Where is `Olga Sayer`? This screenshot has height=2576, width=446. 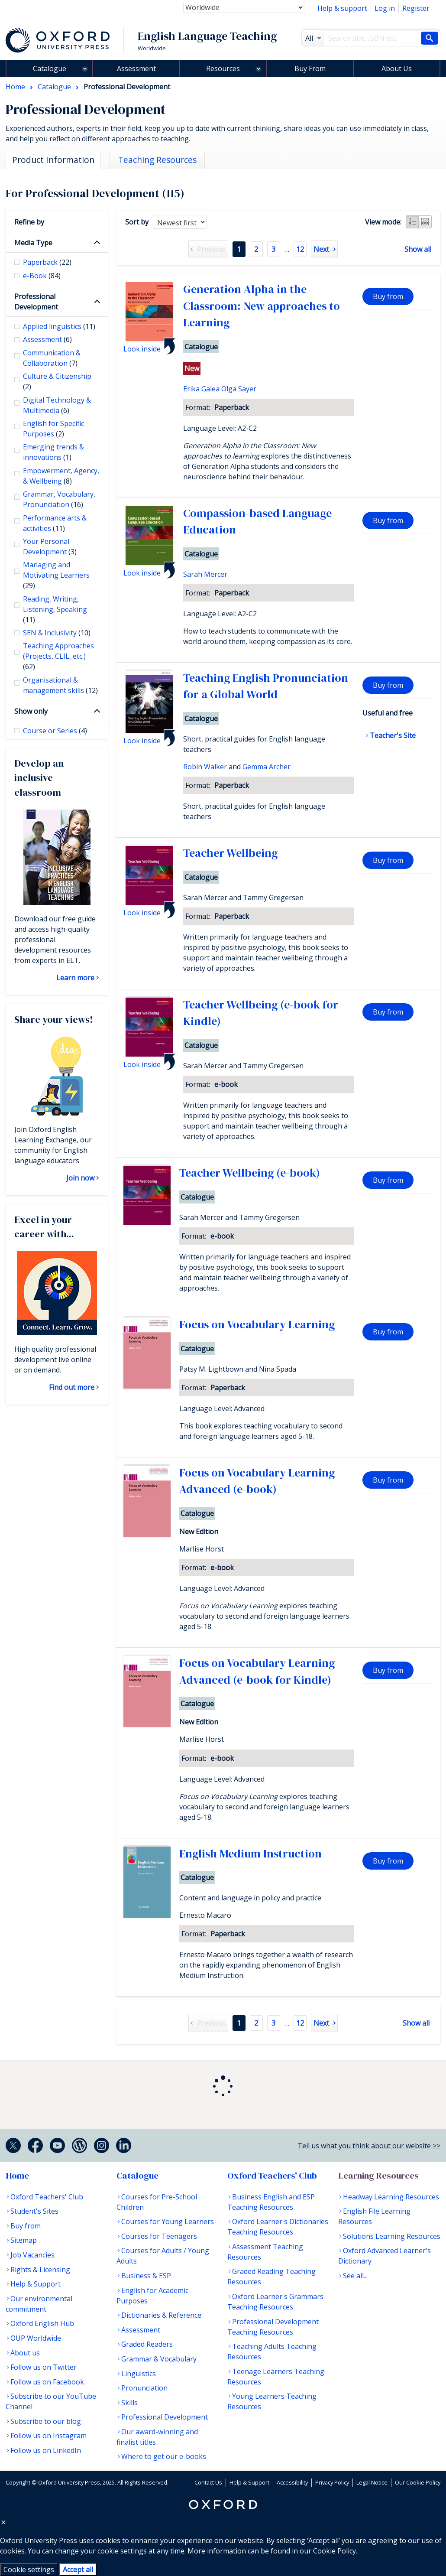
Olga Sayer is located at coordinates (238, 389).